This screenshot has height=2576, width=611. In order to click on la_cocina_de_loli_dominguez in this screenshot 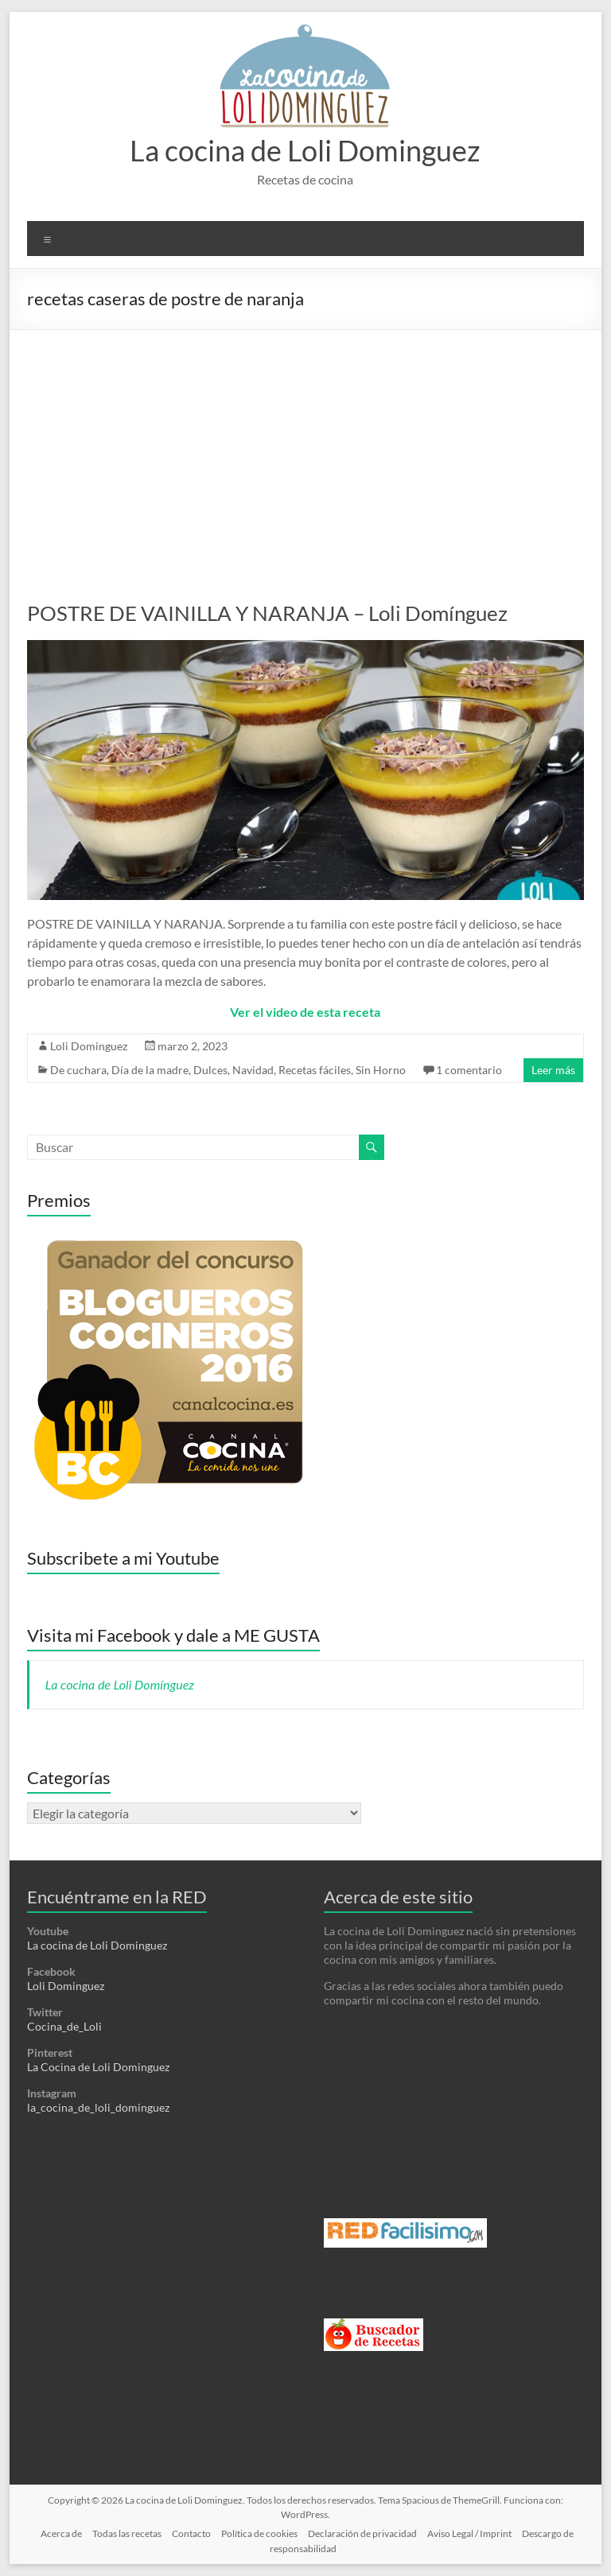, I will do `click(98, 2107)`.